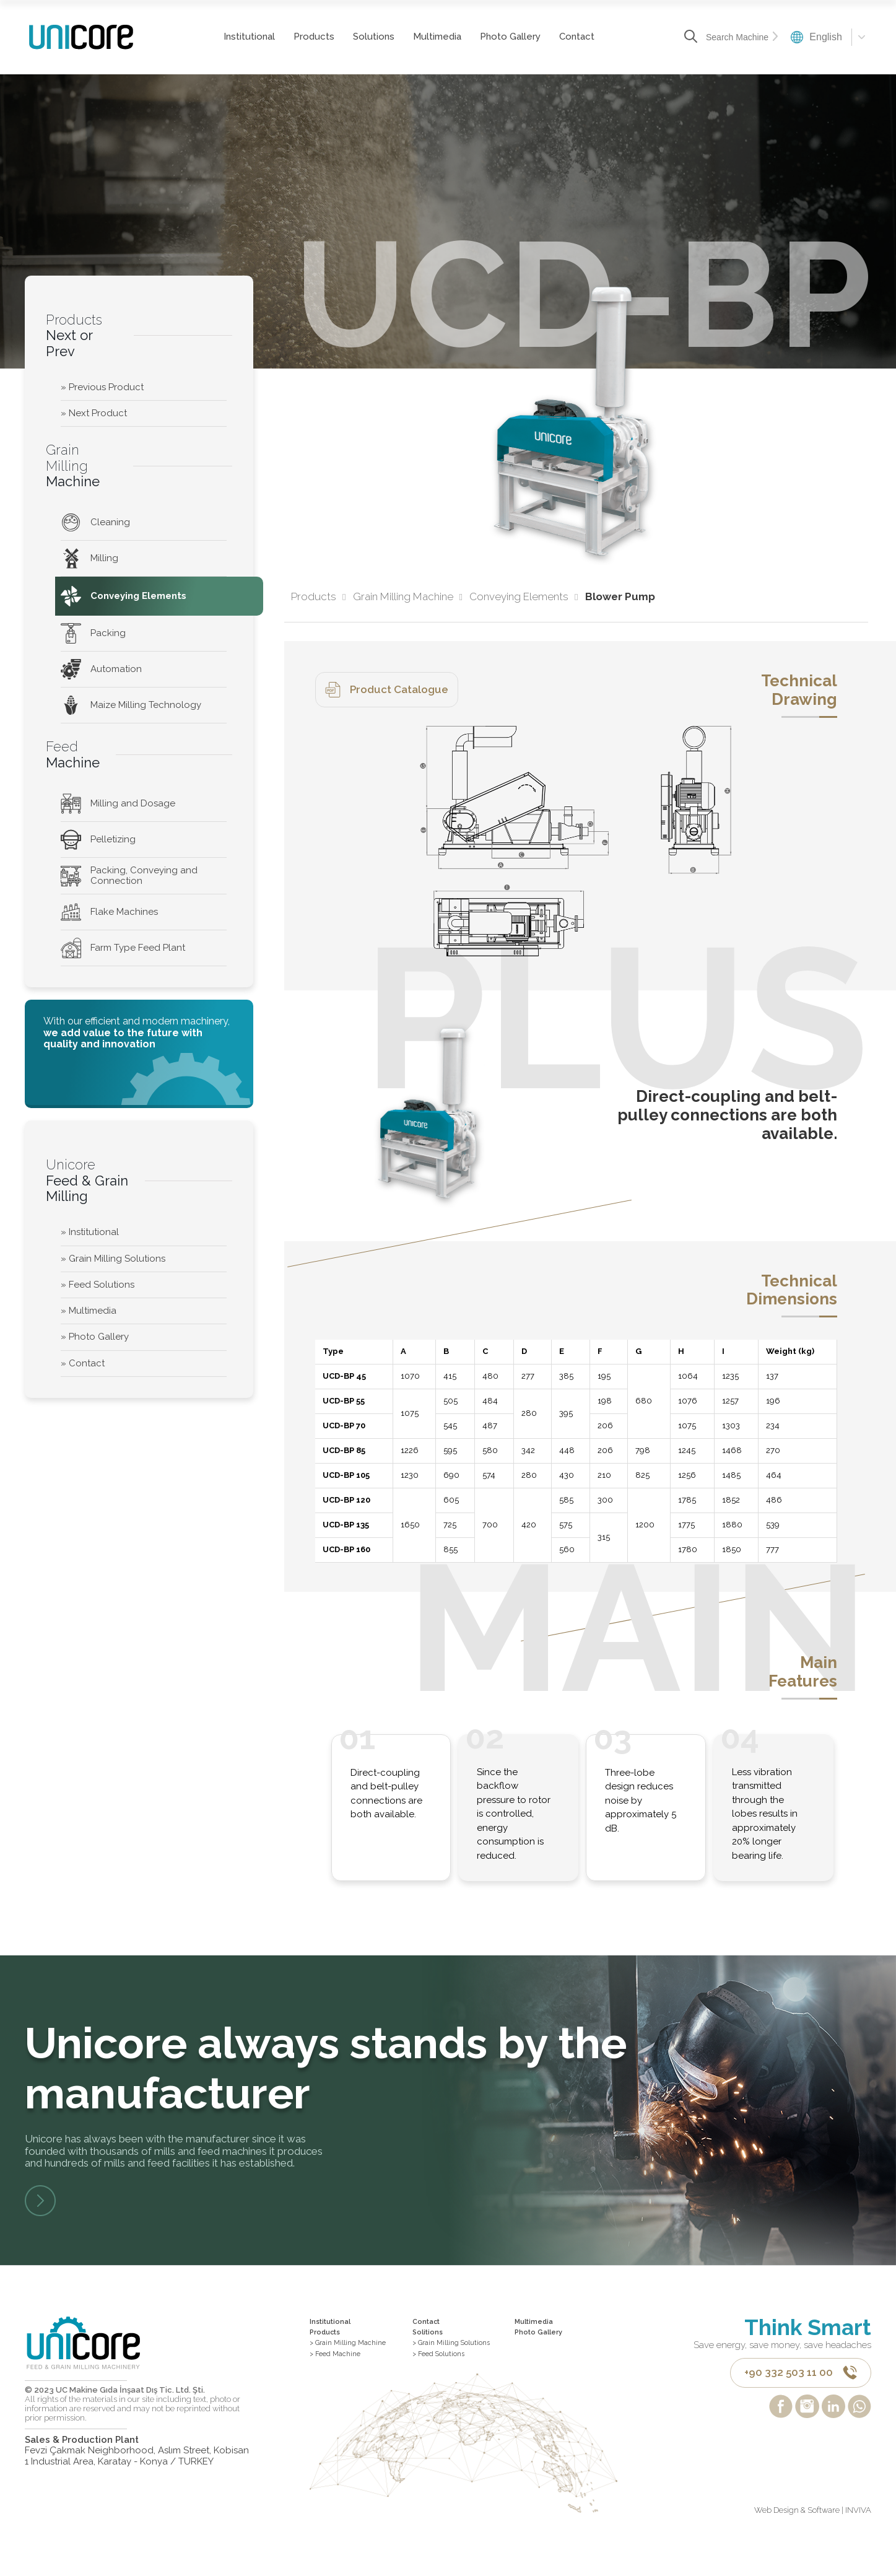  What do you see at coordinates (93, 633) in the screenshot?
I see `Packing` at bounding box center [93, 633].